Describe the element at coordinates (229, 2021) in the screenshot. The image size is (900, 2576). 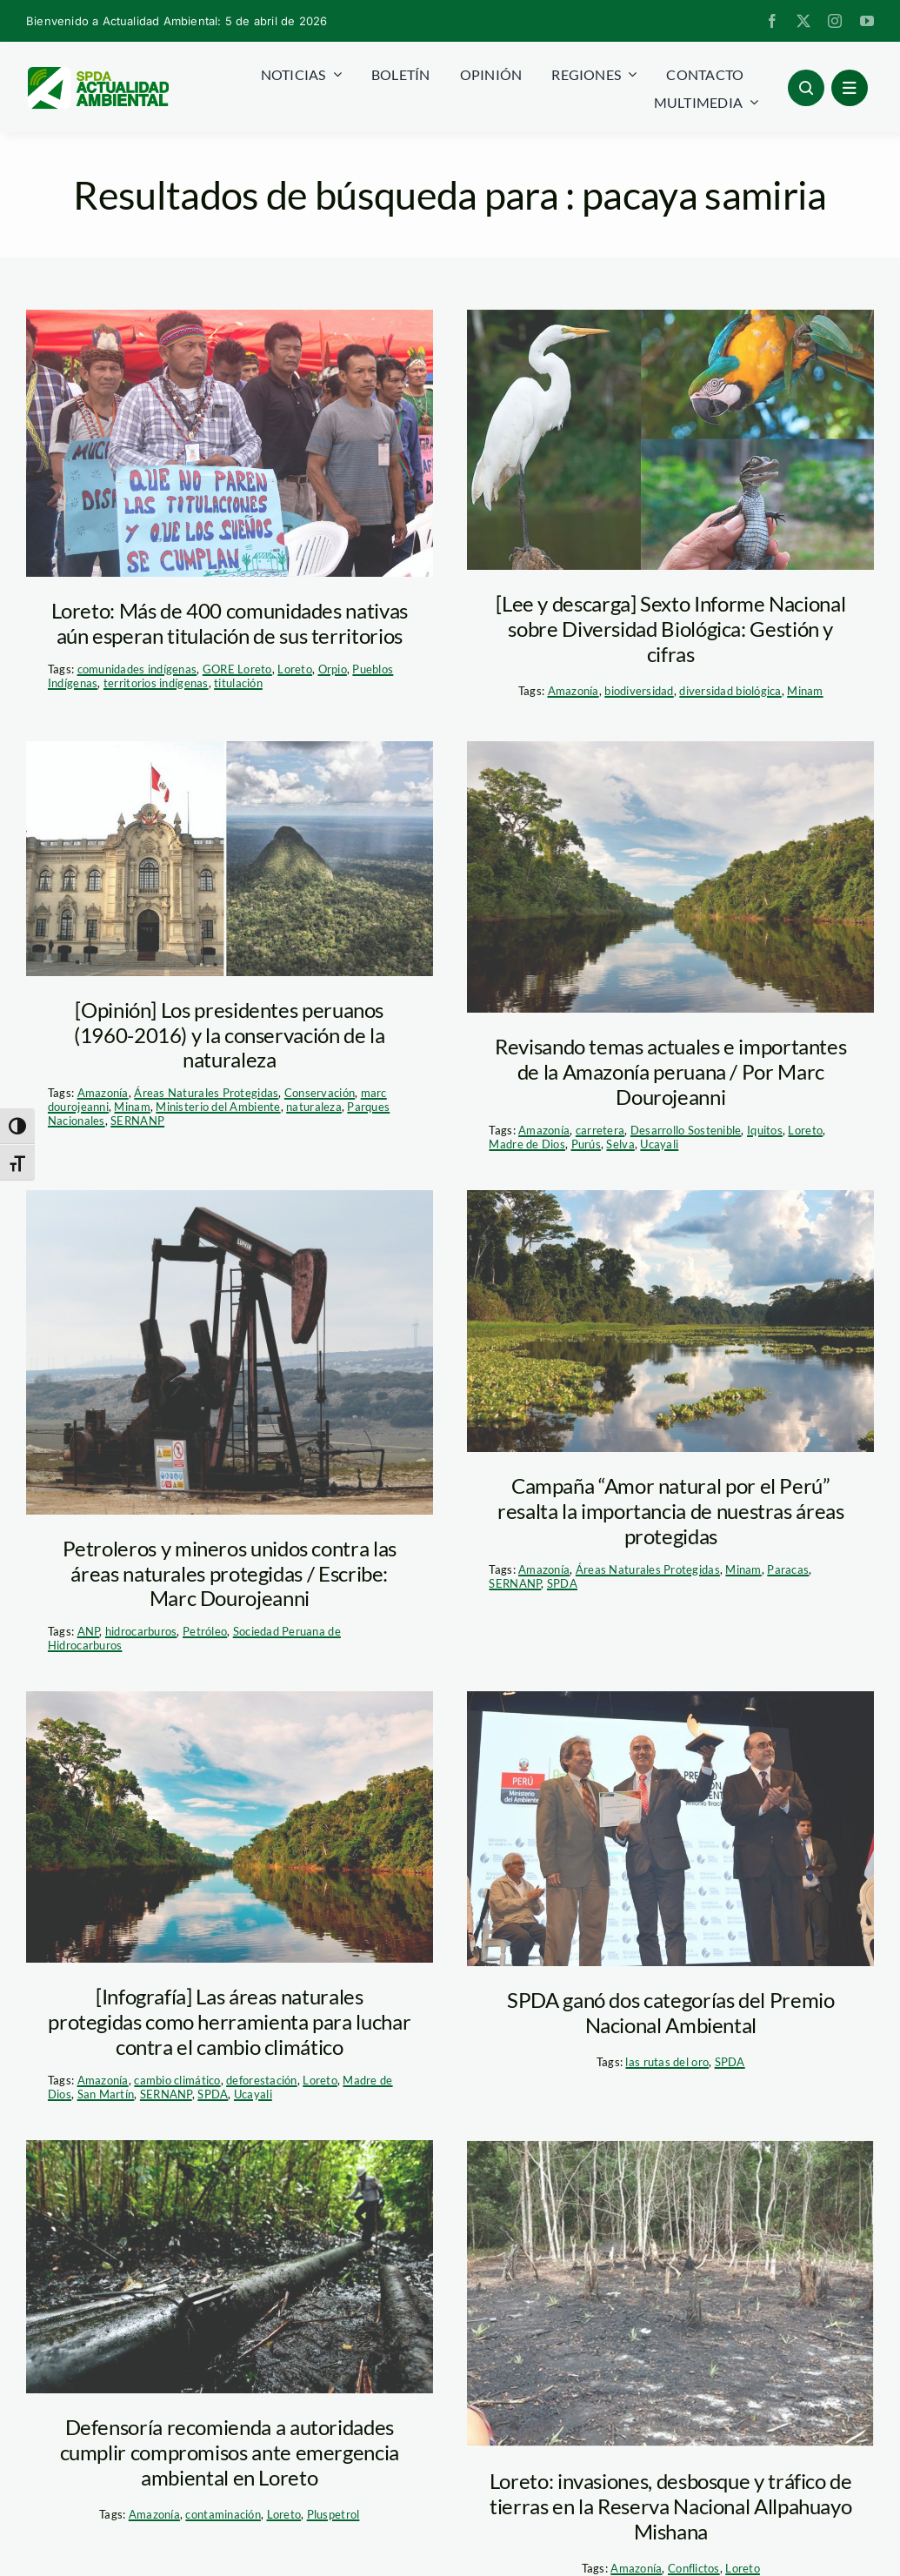
I see `[Infografía] Las áreas naturales protegidas como herramienta para luchar contra el cambio climático` at that location.